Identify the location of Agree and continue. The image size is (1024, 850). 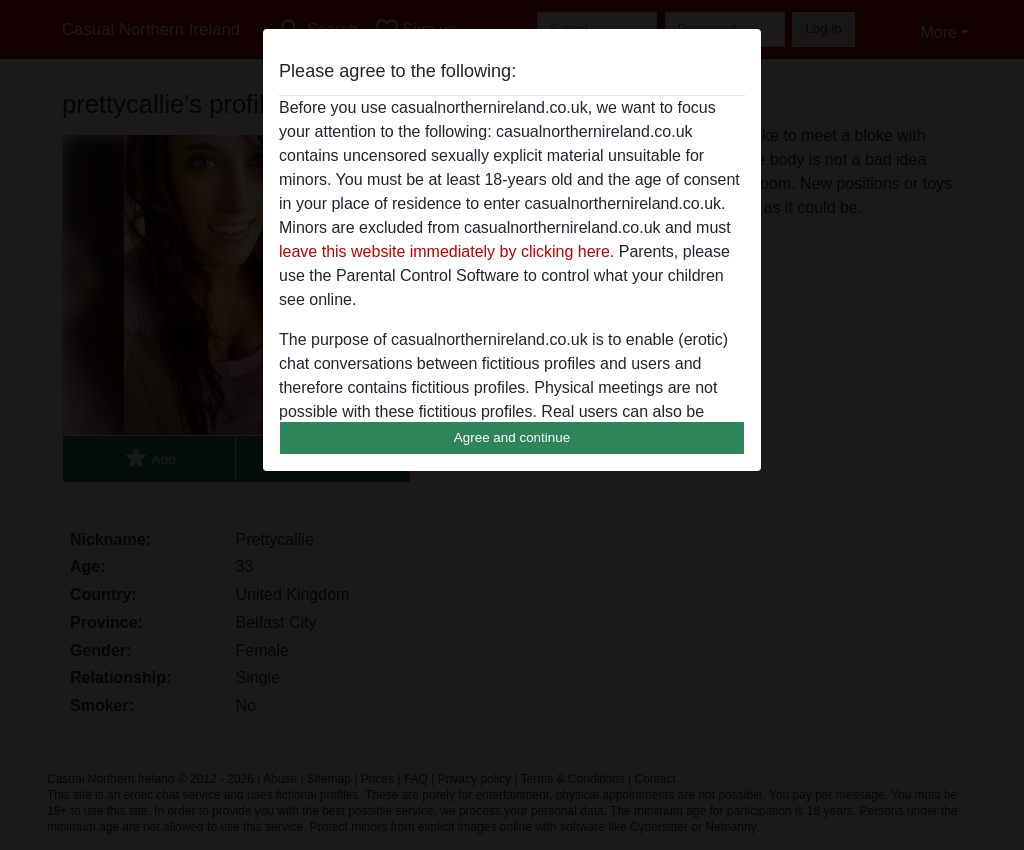
(512, 437).